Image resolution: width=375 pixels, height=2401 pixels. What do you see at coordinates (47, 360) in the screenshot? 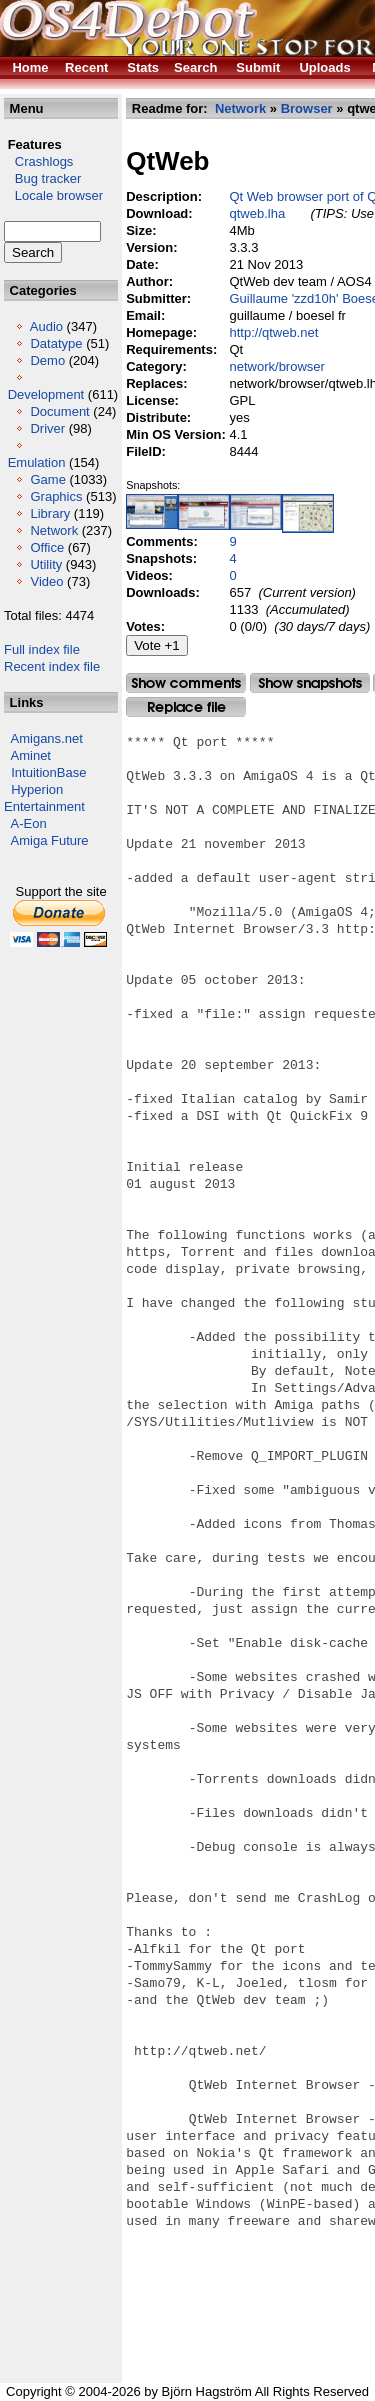
I see `Demo` at bounding box center [47, 360].